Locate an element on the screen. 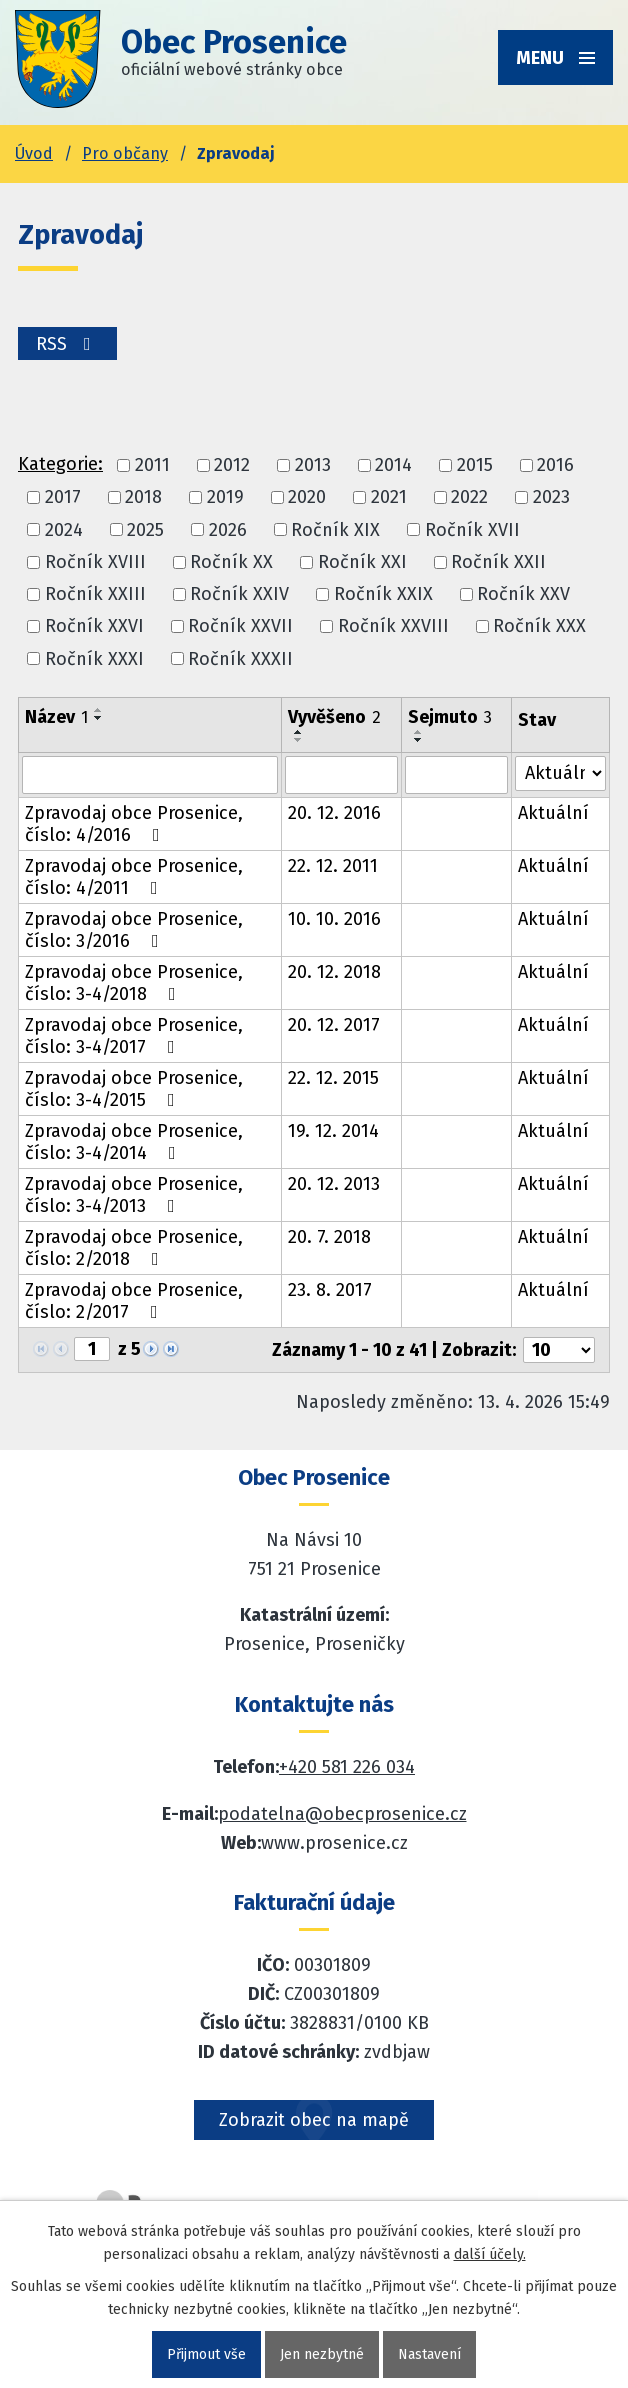 The height and width of the screenshot is (2388, 628). Zpravodaj obce Prosenice, číslo: 4/2011 is located at coordinates (134, 877).